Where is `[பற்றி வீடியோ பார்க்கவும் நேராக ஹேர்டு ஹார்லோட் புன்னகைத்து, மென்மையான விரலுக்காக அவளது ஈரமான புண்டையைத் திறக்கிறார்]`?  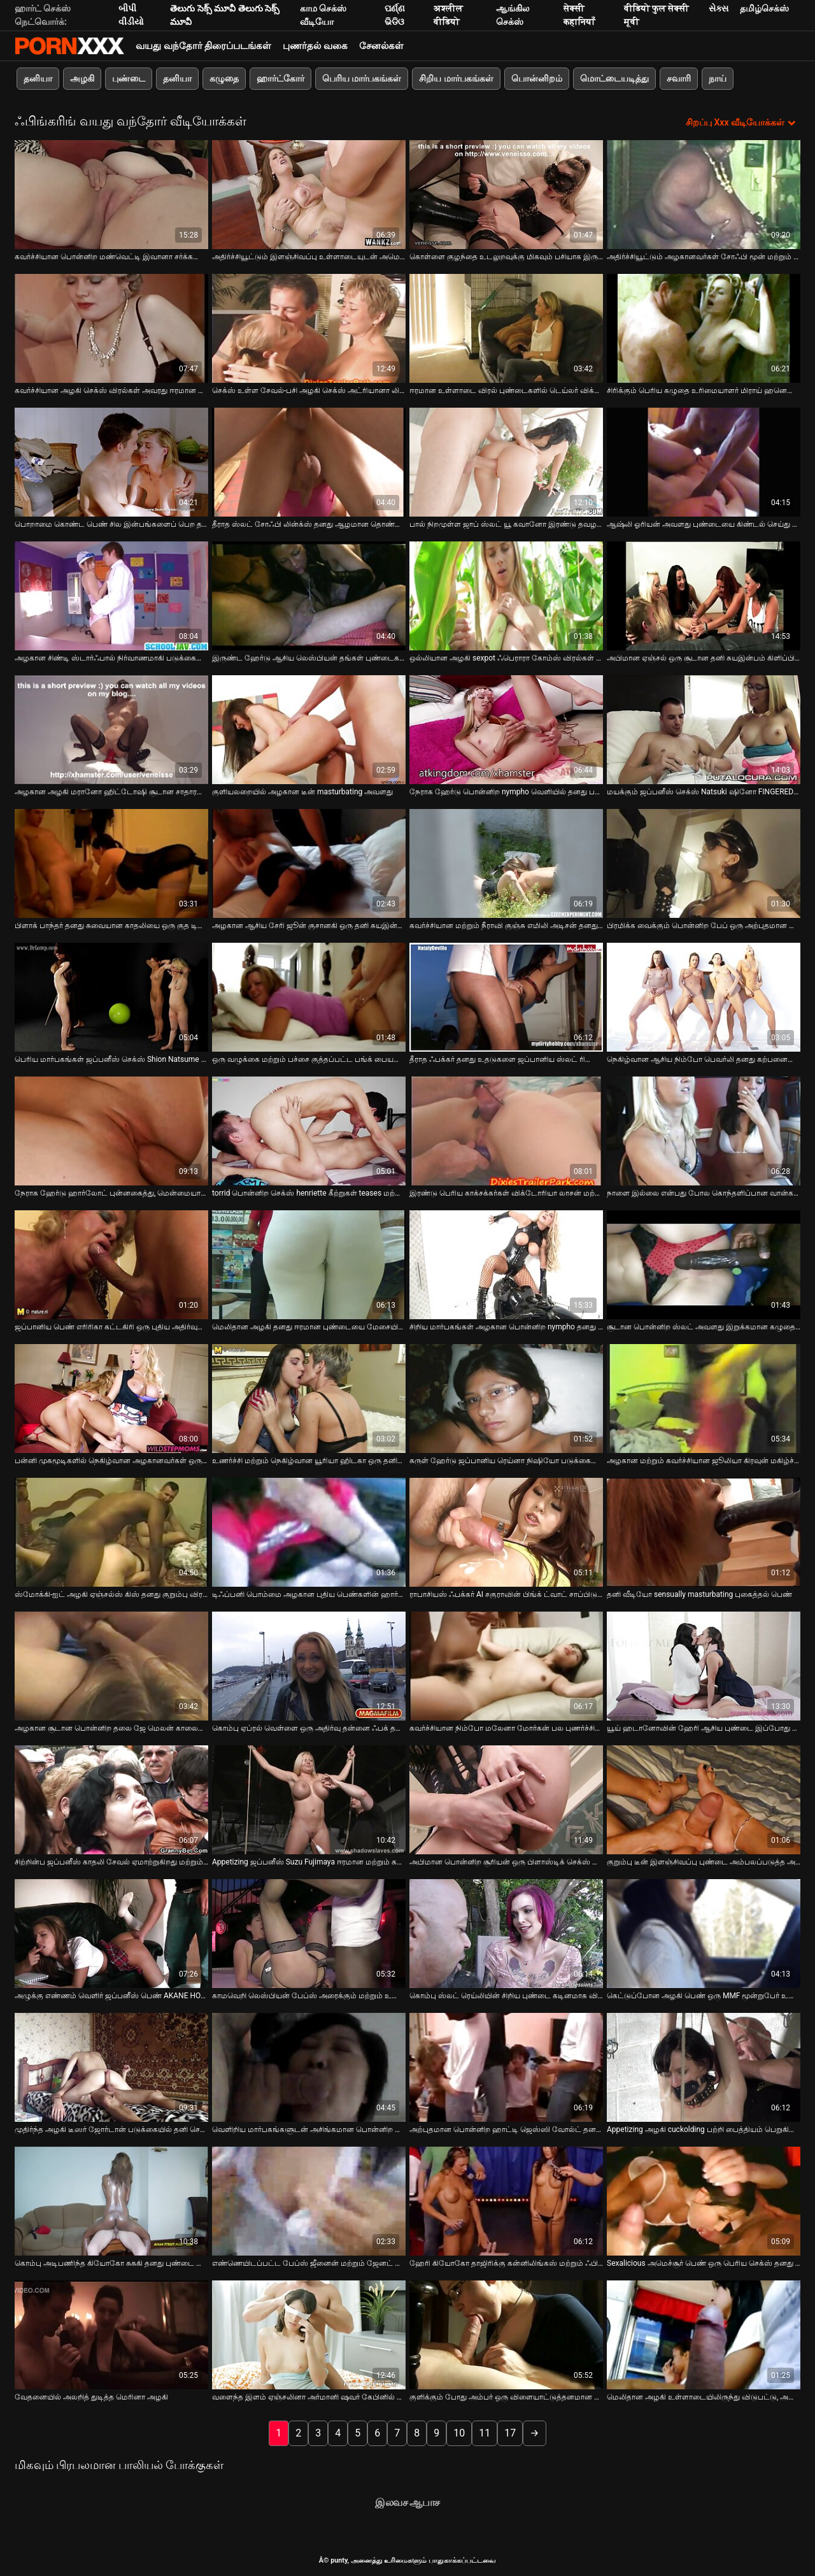
[பற்றி வீடியோ பார்க்கவும் நேராக ஹேர்டு ஹார்லோட் புன்னகைத்து, மென்மையான விரலுக்காக அவளது ஈரமான புண்டையைத் திறக்கிறார்] is located at coordinates (111, 1129).